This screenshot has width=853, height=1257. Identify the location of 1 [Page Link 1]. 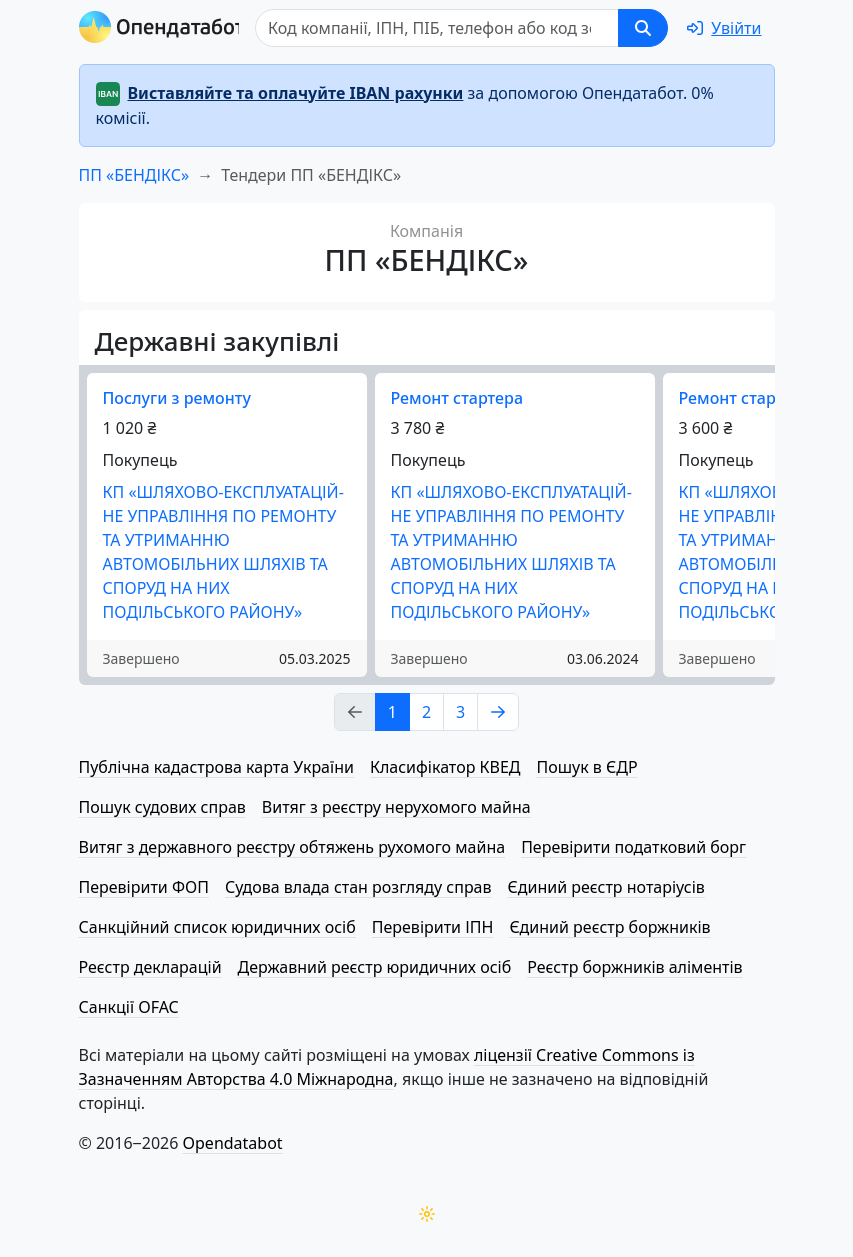
(392, 712).